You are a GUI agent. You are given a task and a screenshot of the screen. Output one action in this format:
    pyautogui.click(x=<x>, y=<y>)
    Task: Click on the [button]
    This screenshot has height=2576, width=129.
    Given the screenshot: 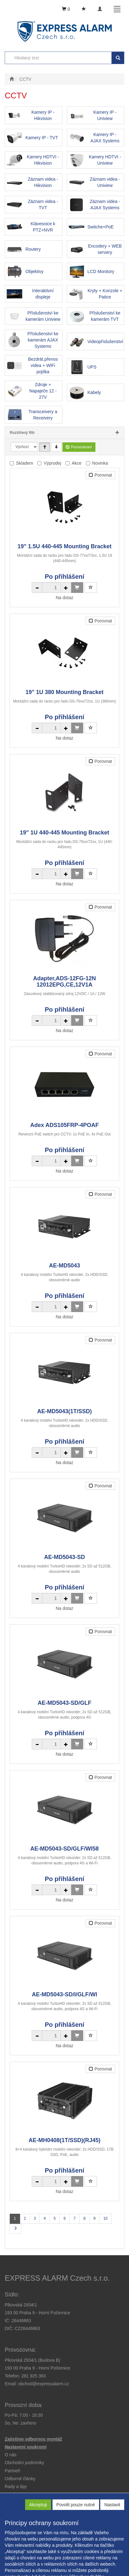 What is the action you would take?
    pyautogui.click(x=16, y=2486)
    